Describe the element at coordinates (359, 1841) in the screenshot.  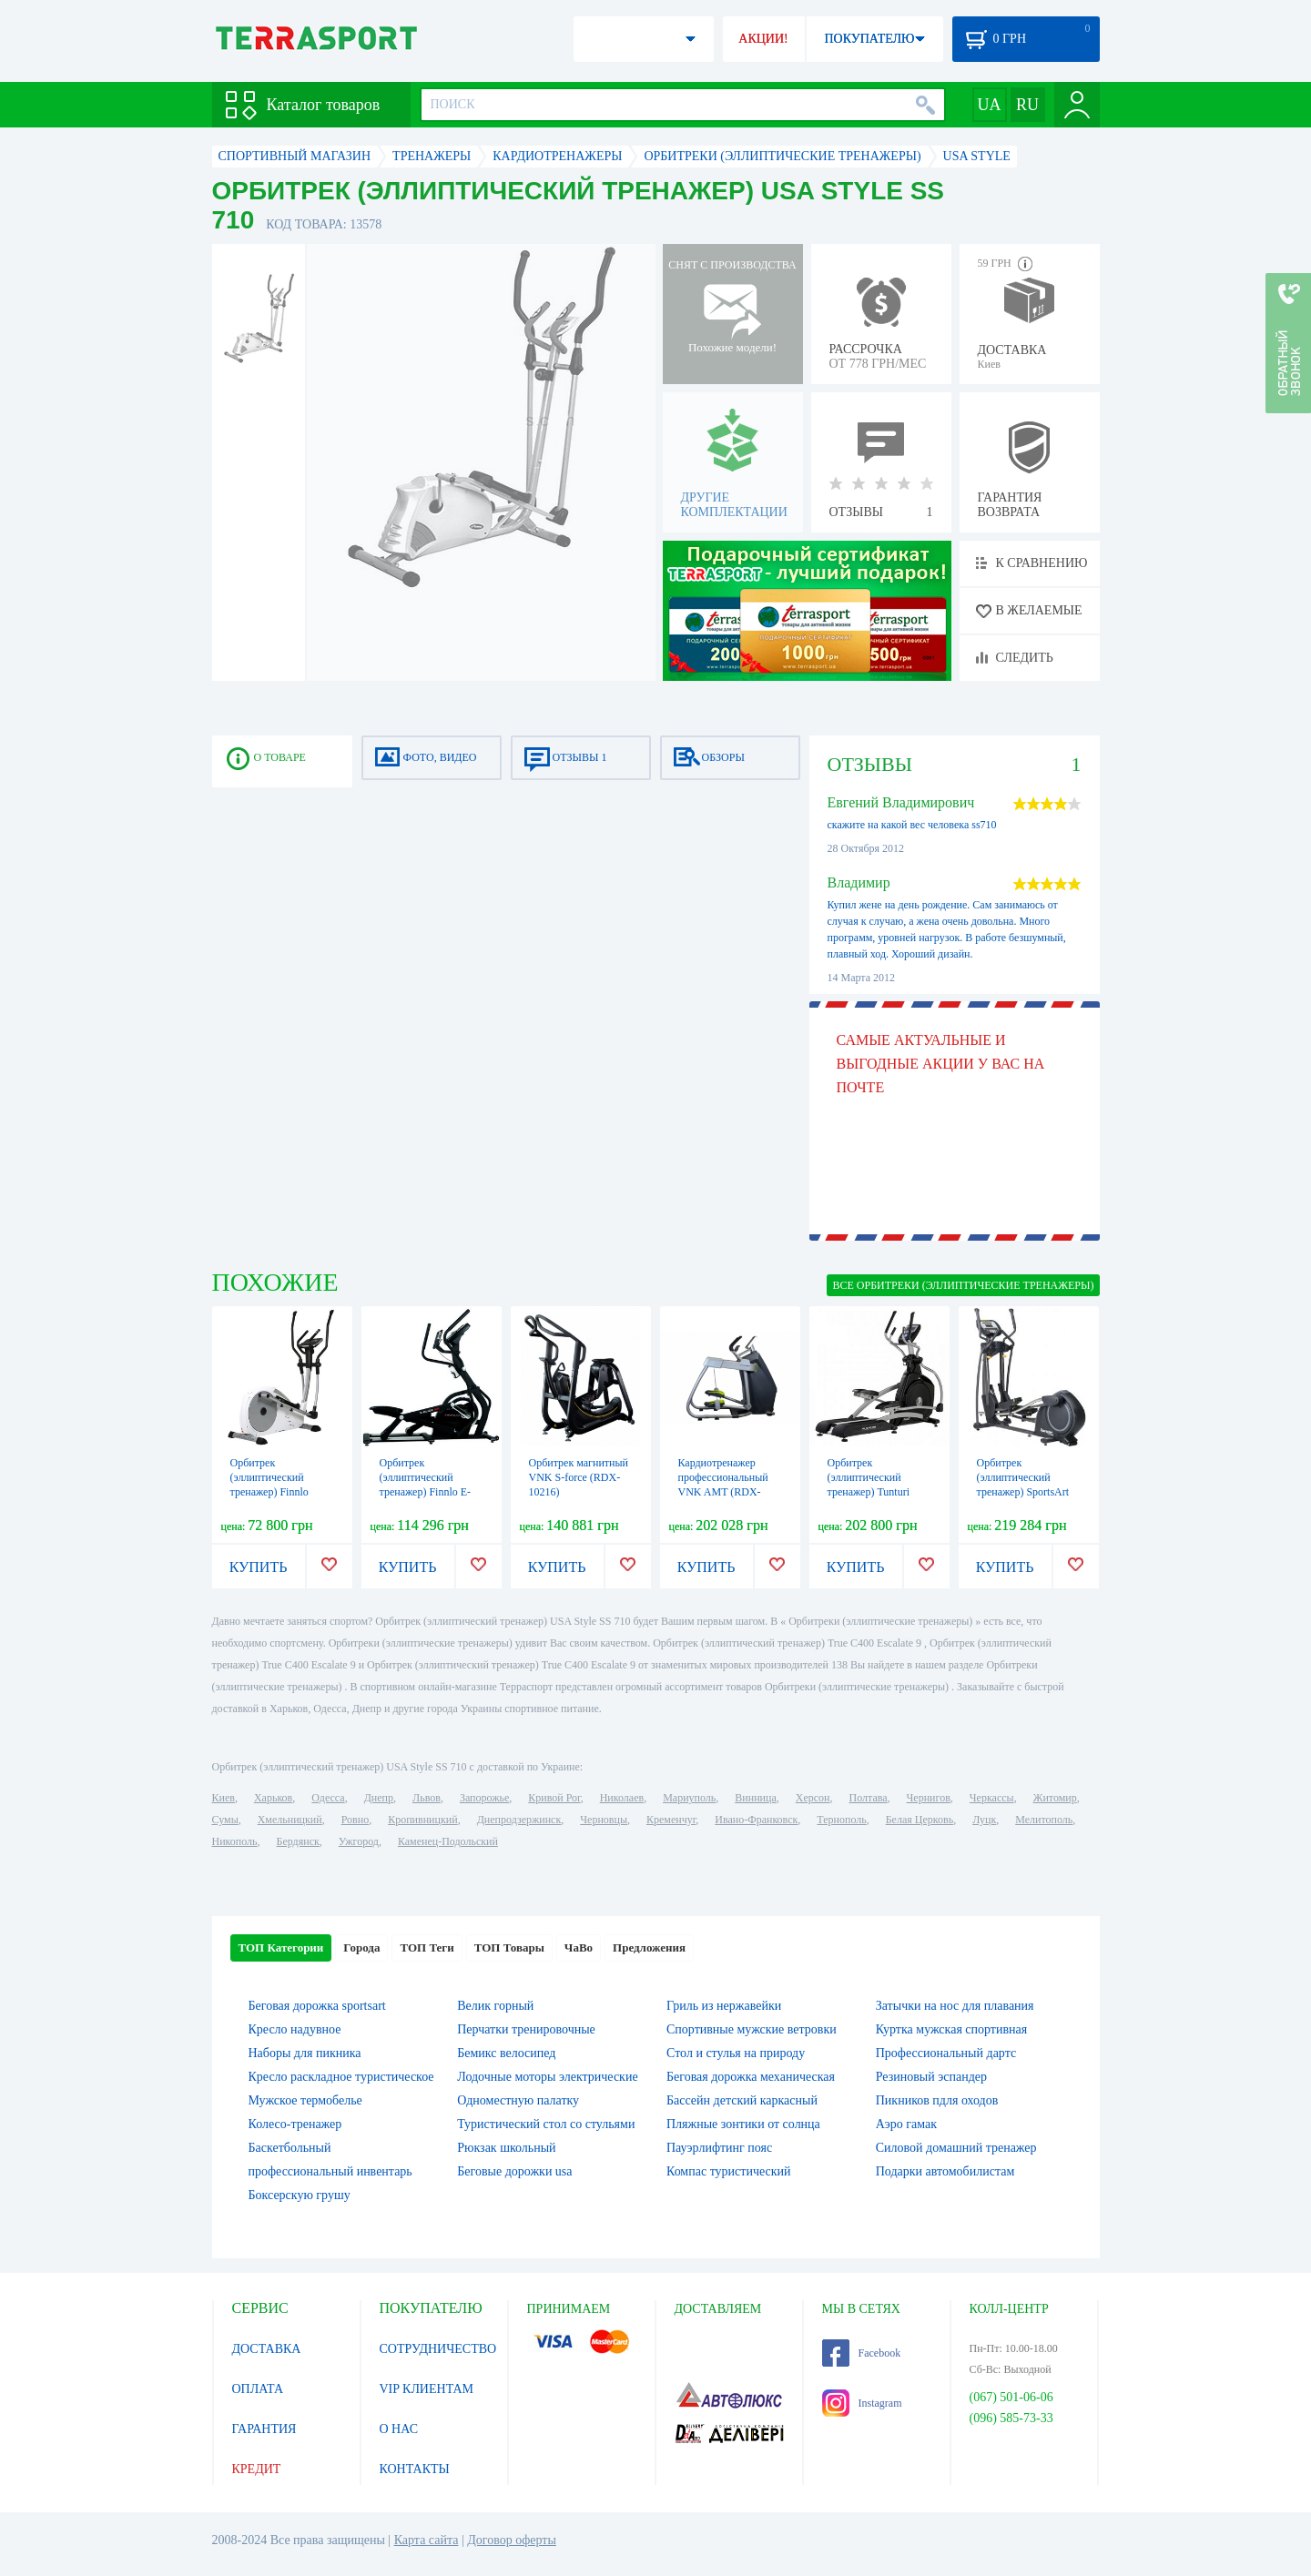
I see `Ужгород` at that location.